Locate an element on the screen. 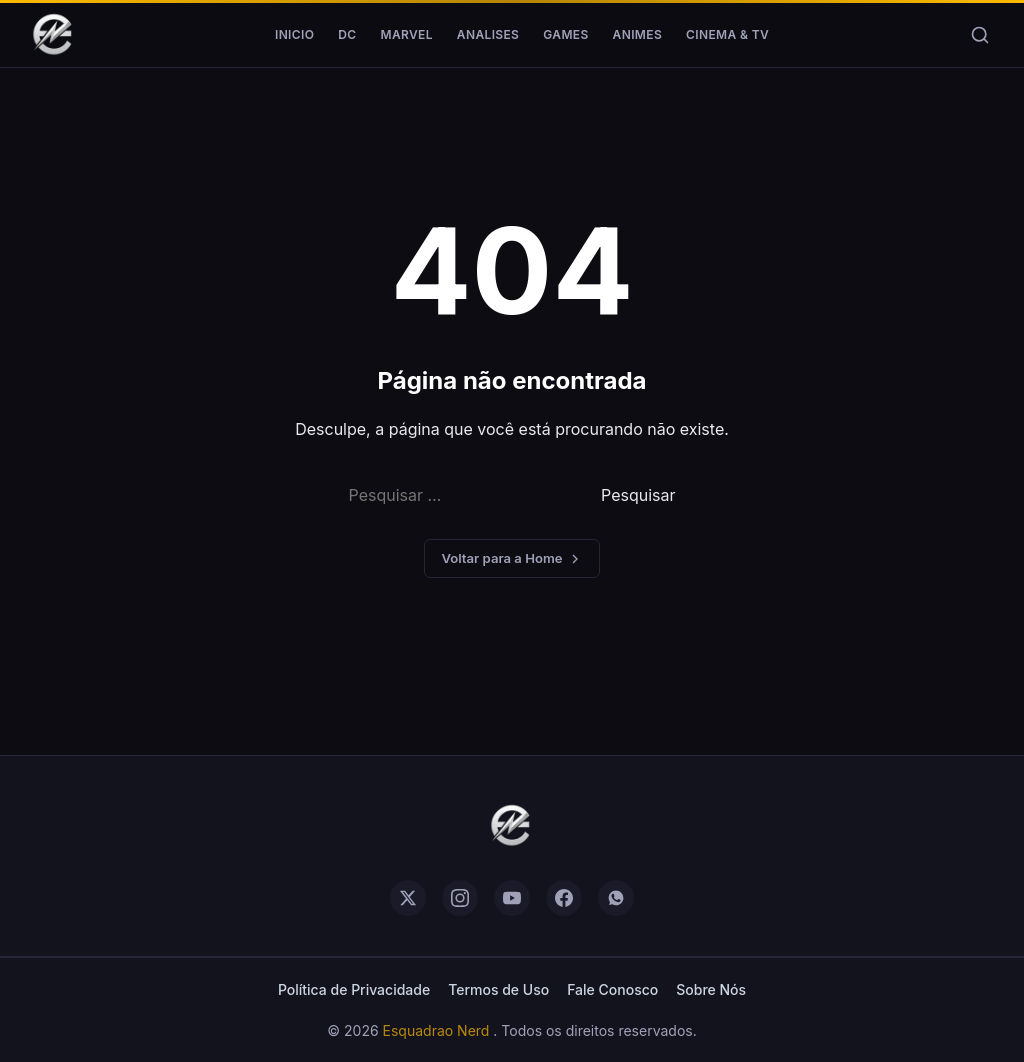 This screenshot has width=1024, height=1062. Games is located at coordinates (565, 34).